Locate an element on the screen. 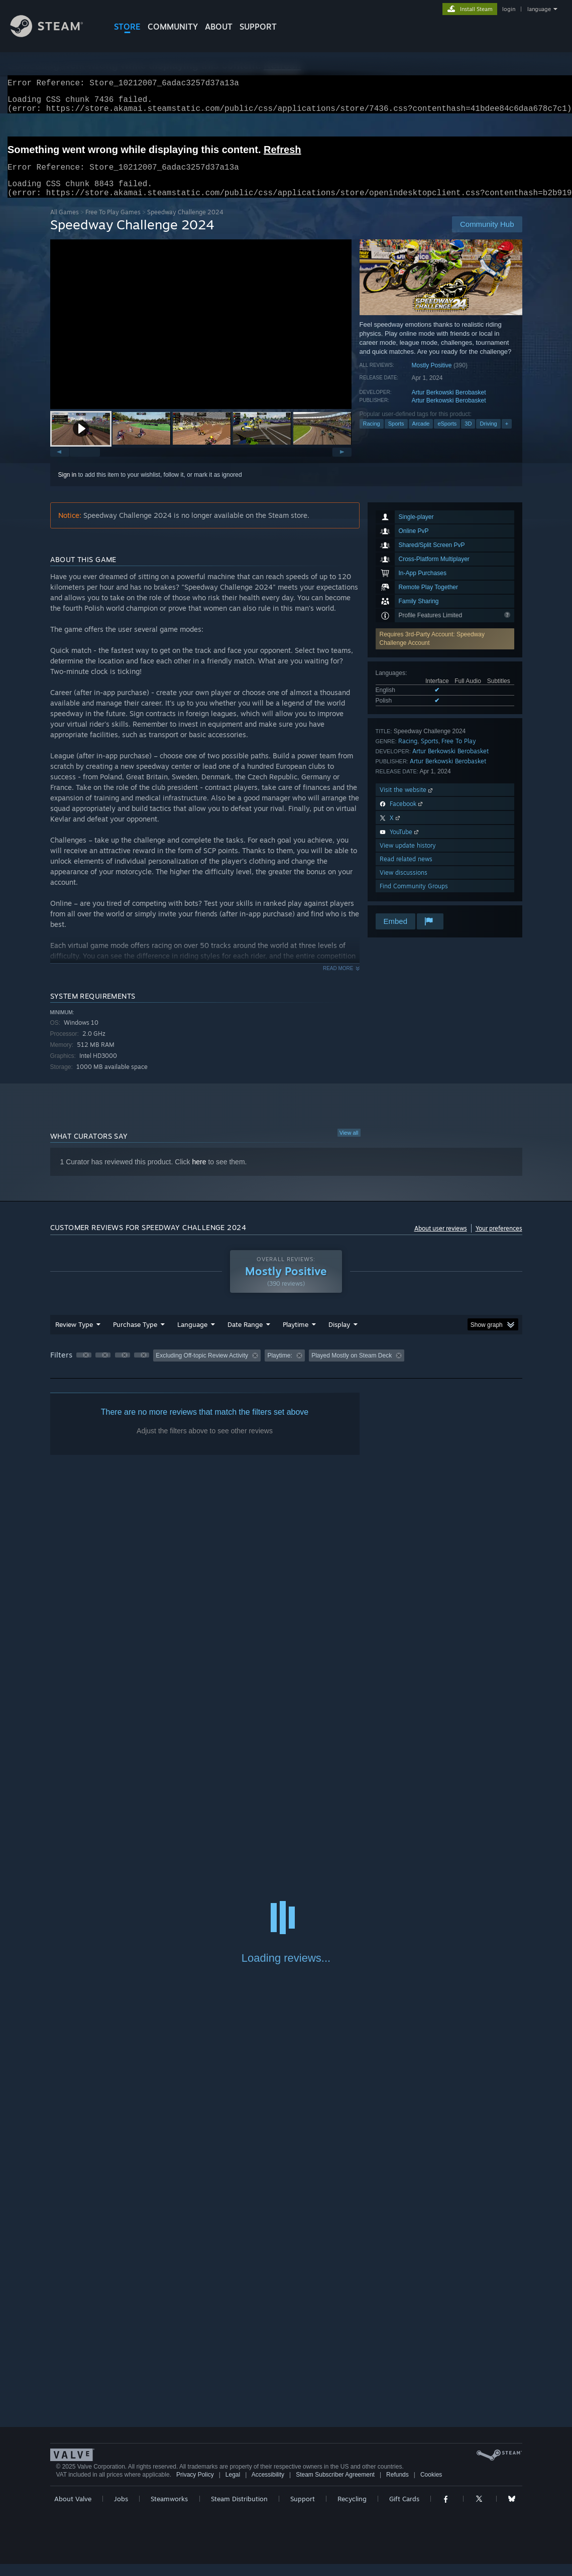 This screenshot has height=2576, width=572. Free To Play is located at coordinates (458, 753).